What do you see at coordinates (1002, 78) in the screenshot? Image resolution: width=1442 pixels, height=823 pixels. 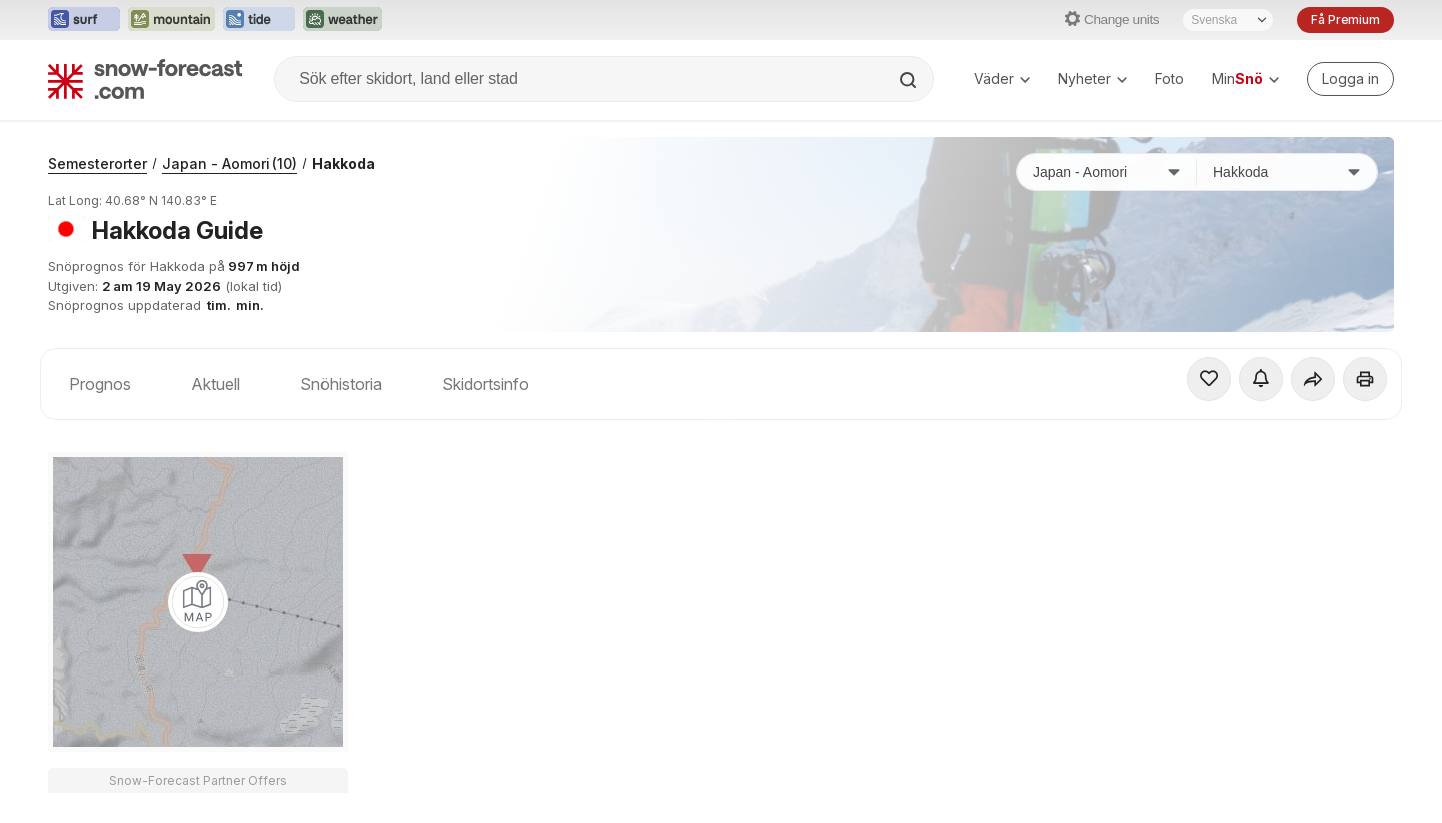 I see `Väder` at bounding box center [1002, 78].